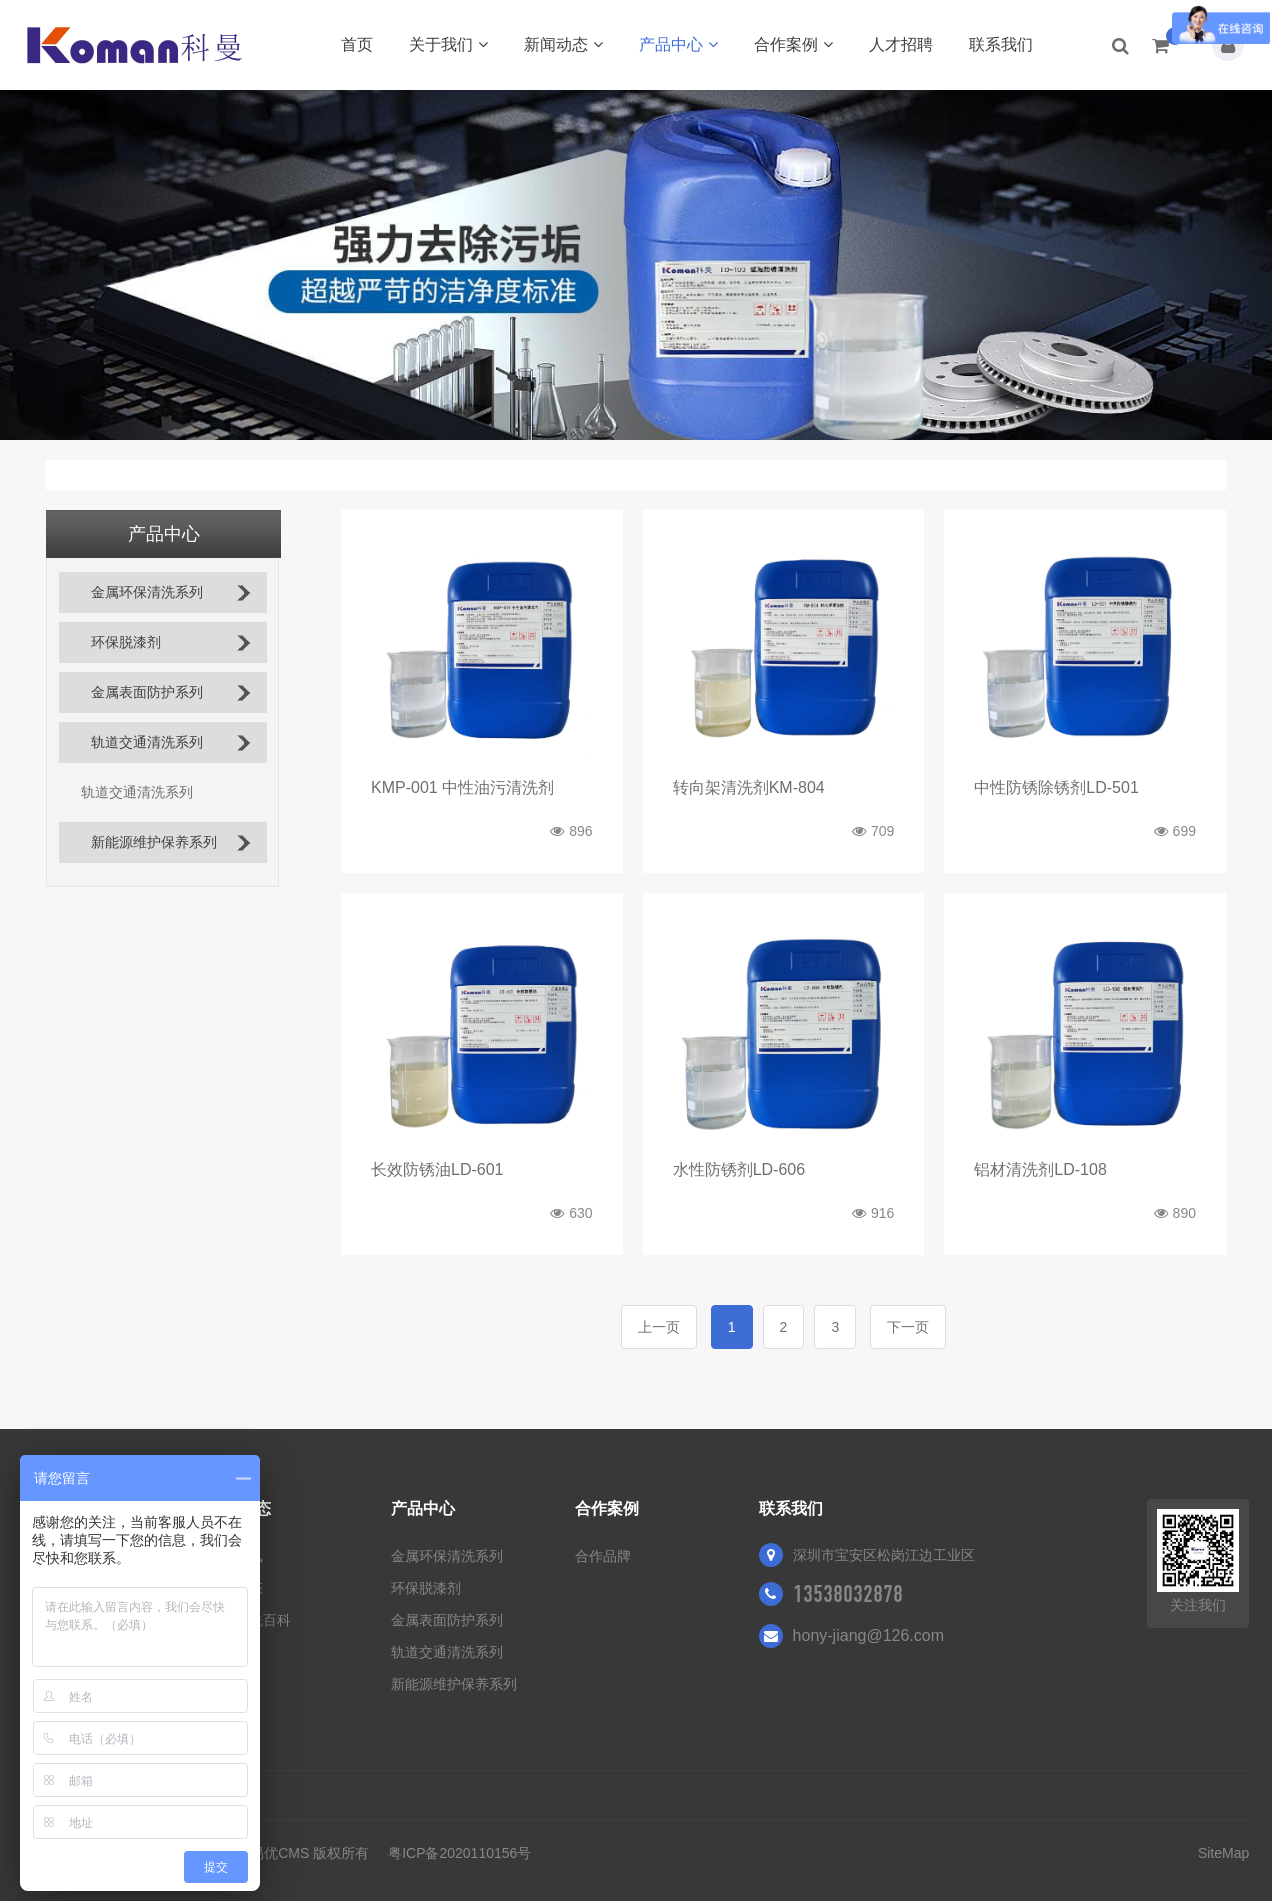 This screenshot has width=1272, height=1901. What do you see at coordinates (448, 44) in the screenshot?
I see `关于我们` at bounding box center [448, 44].